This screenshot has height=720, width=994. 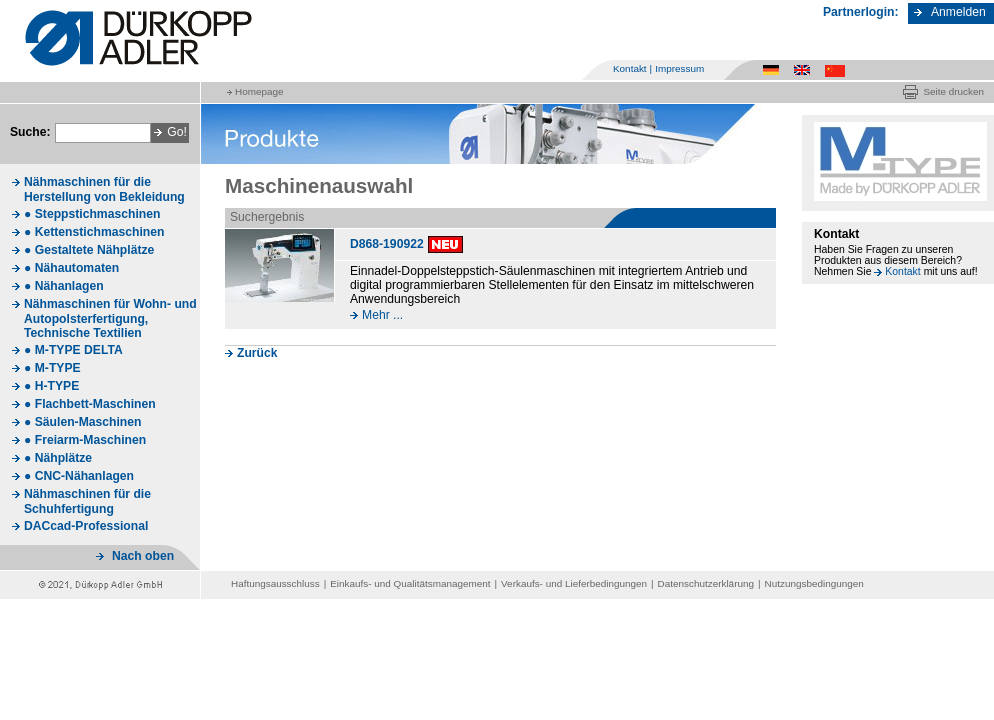 I want to click on Kontakt, so click(x=630, y=68).